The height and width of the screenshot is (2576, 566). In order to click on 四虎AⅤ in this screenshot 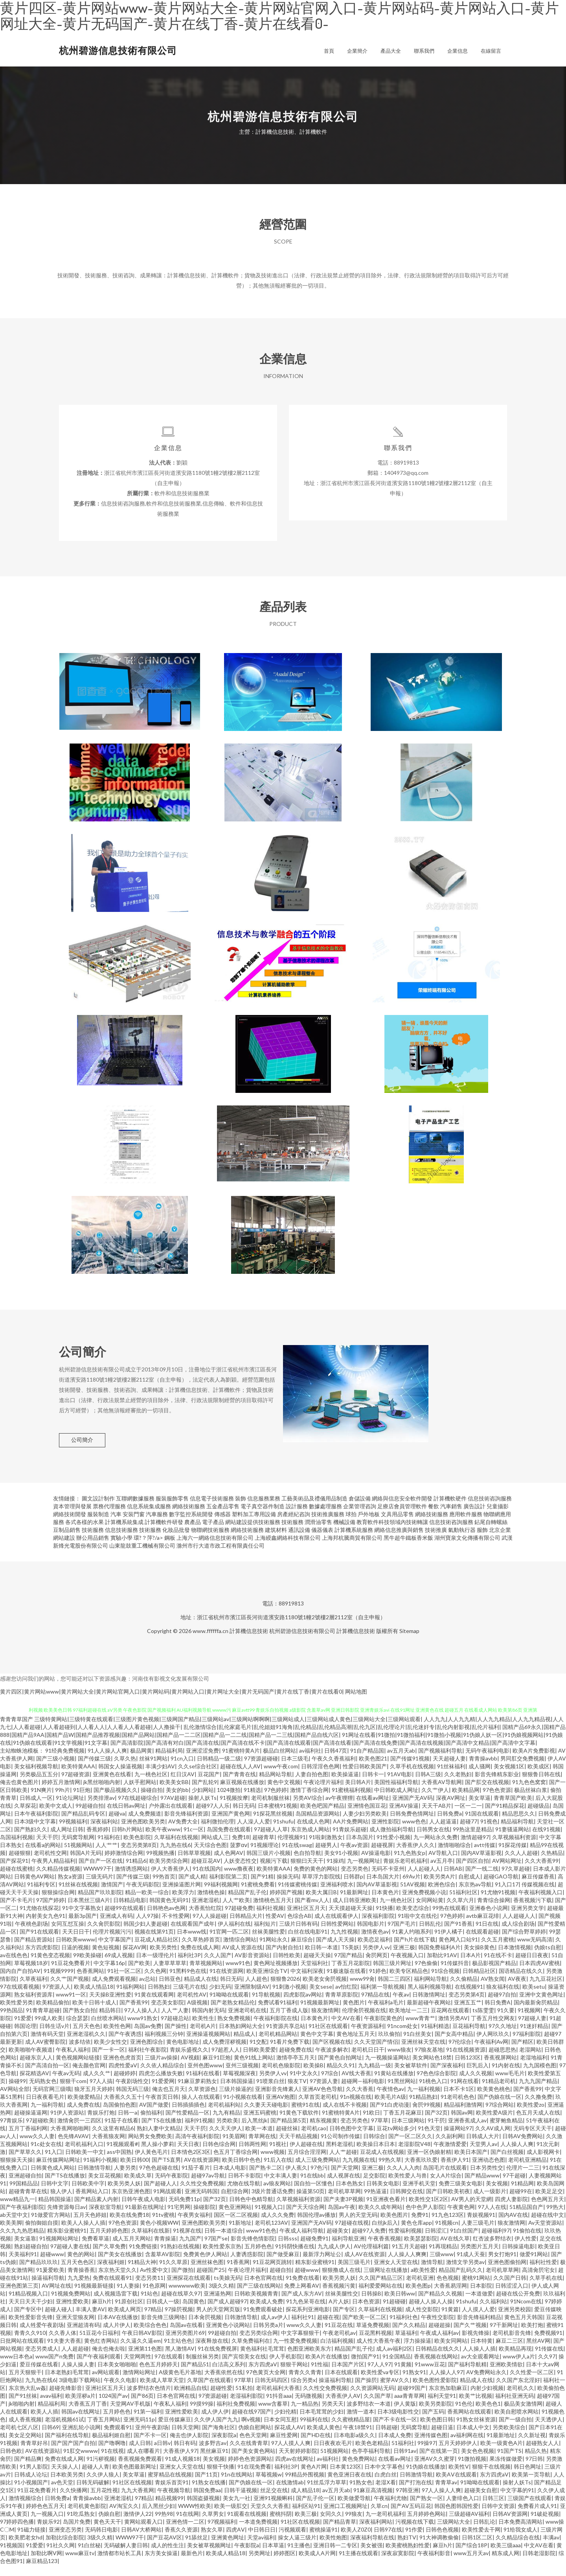, I will do `click(235, 2540)`.